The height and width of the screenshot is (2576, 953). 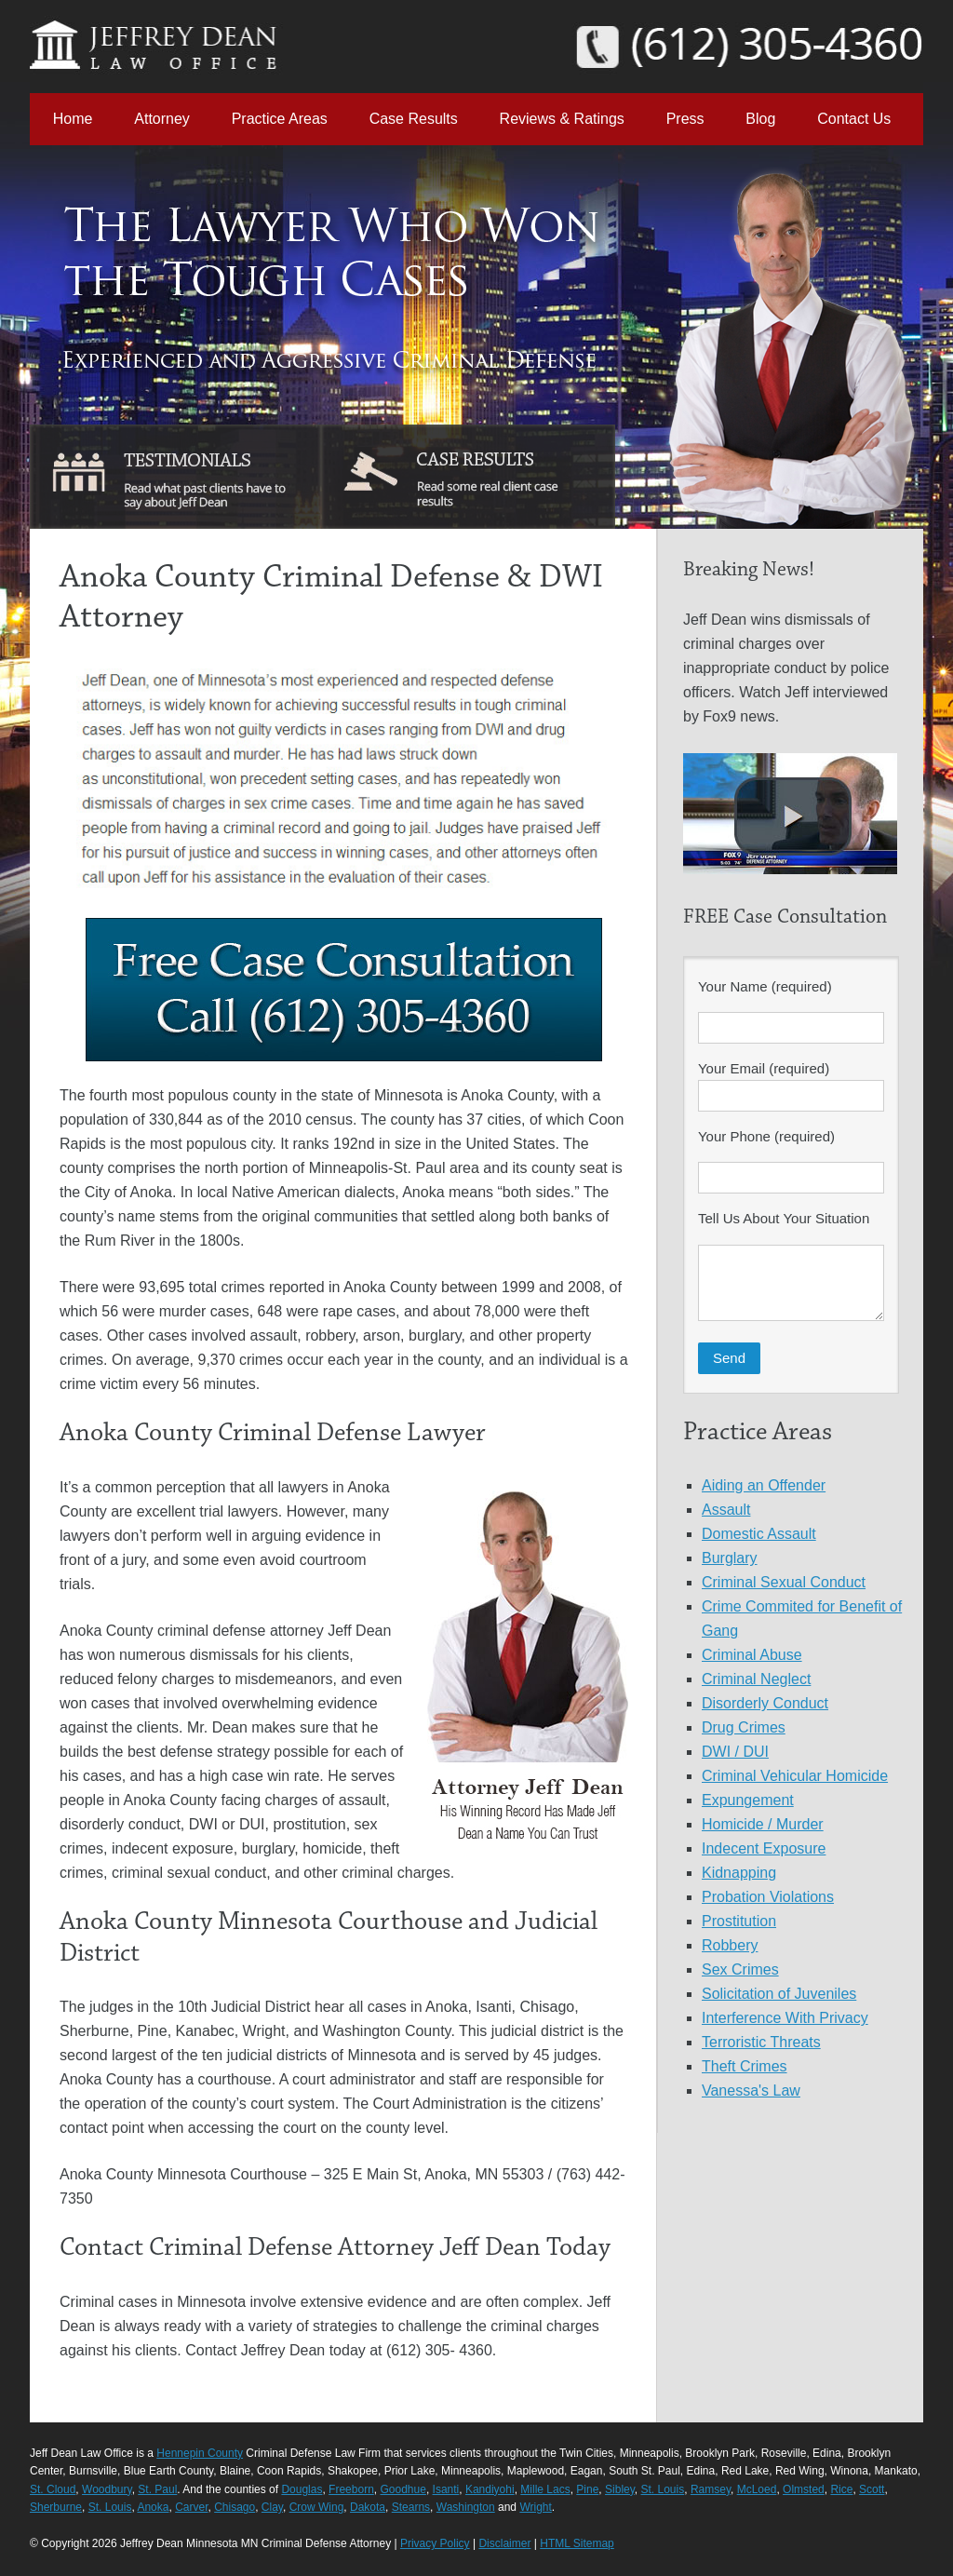 I want to click on Washington, so click(x=465, y=2507).